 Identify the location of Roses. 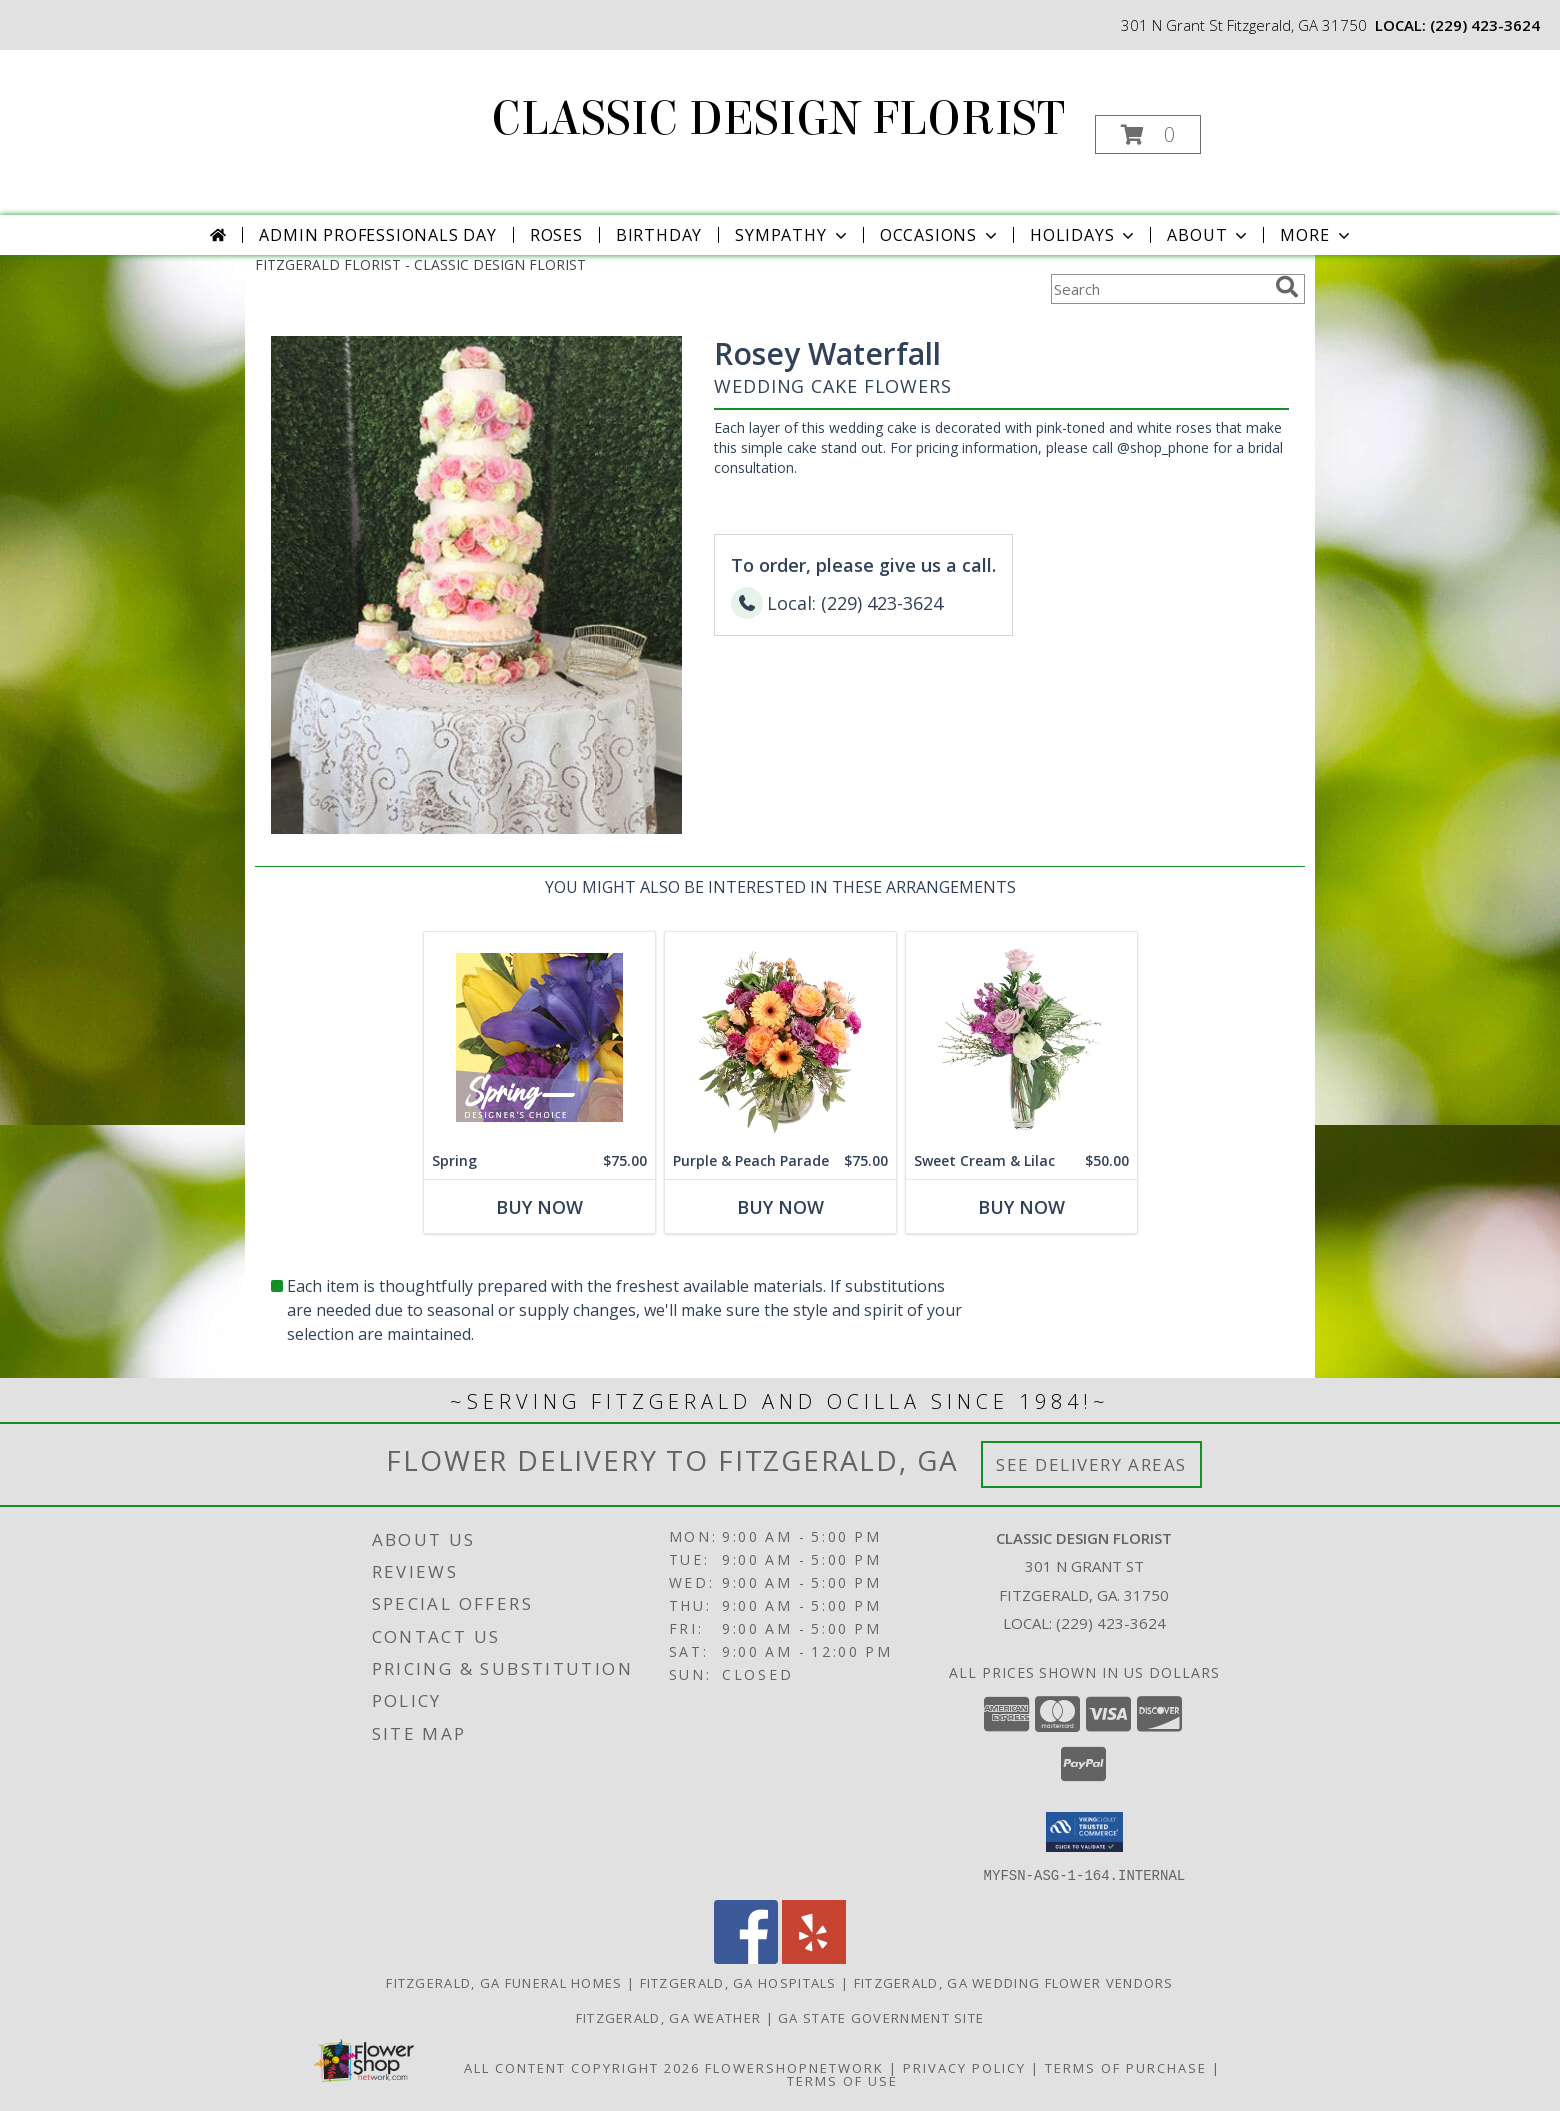
(556, 235).